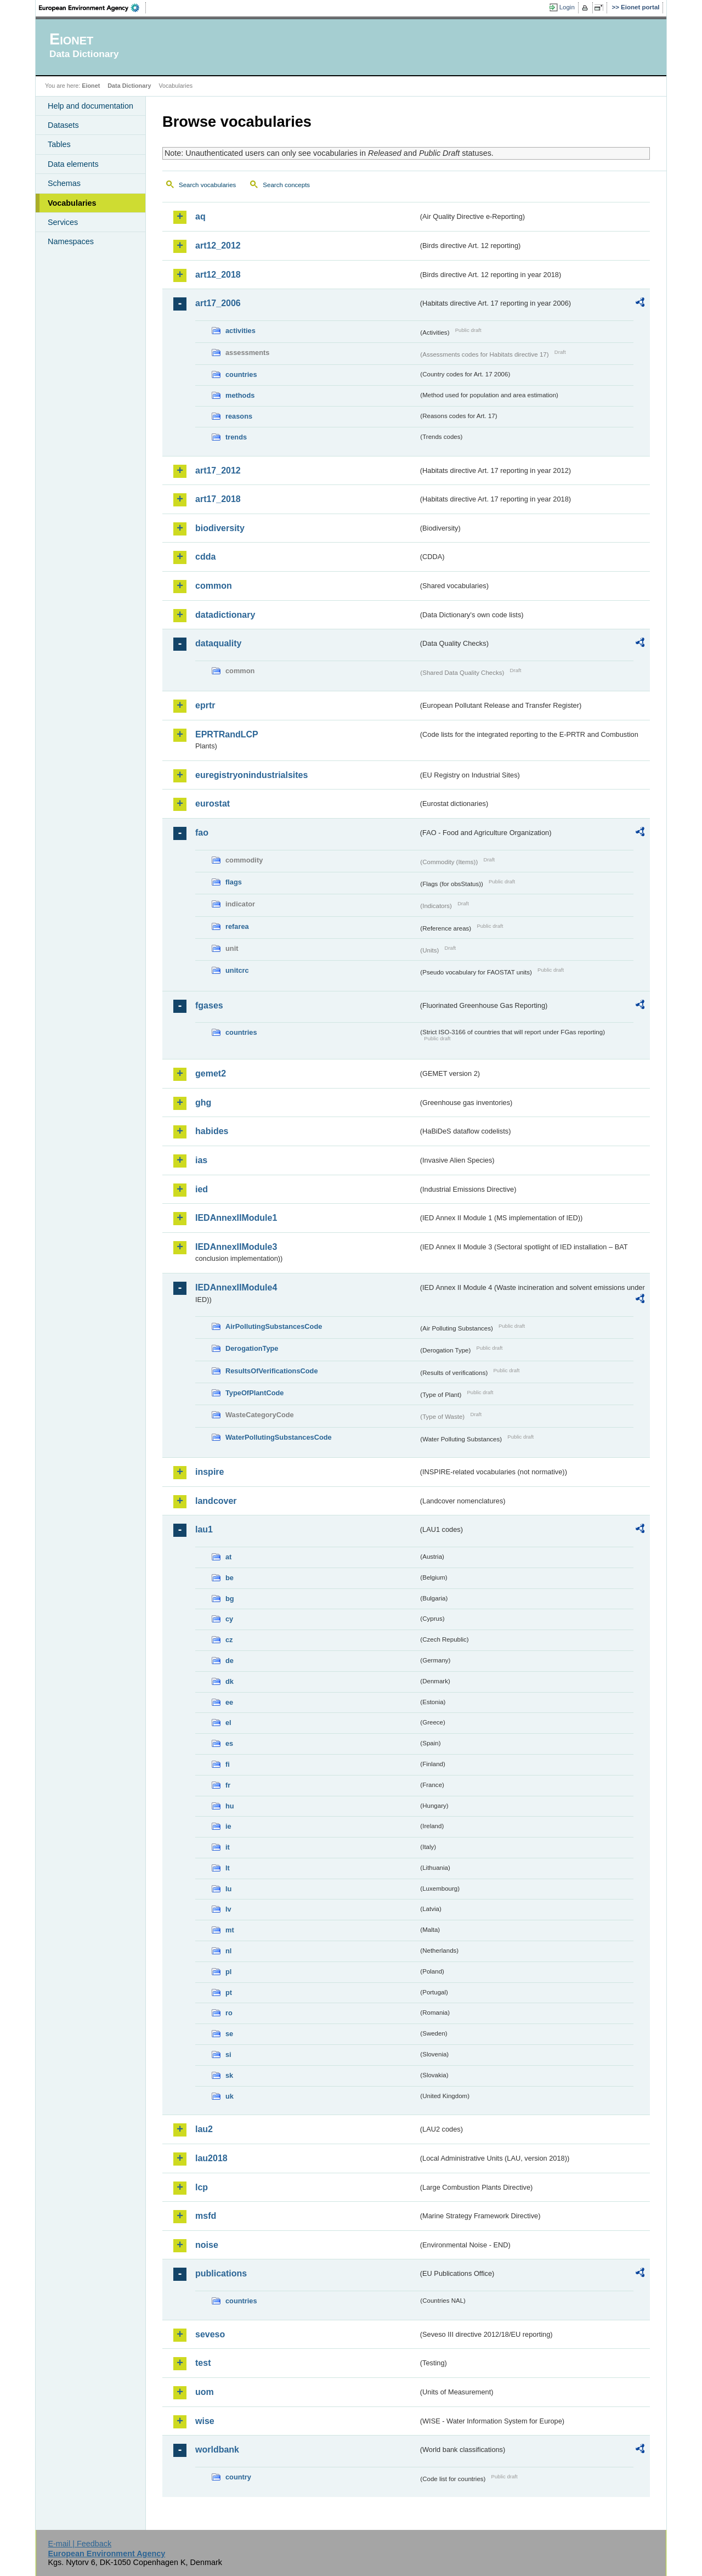  I want to click on cdda, so click(205, 556).